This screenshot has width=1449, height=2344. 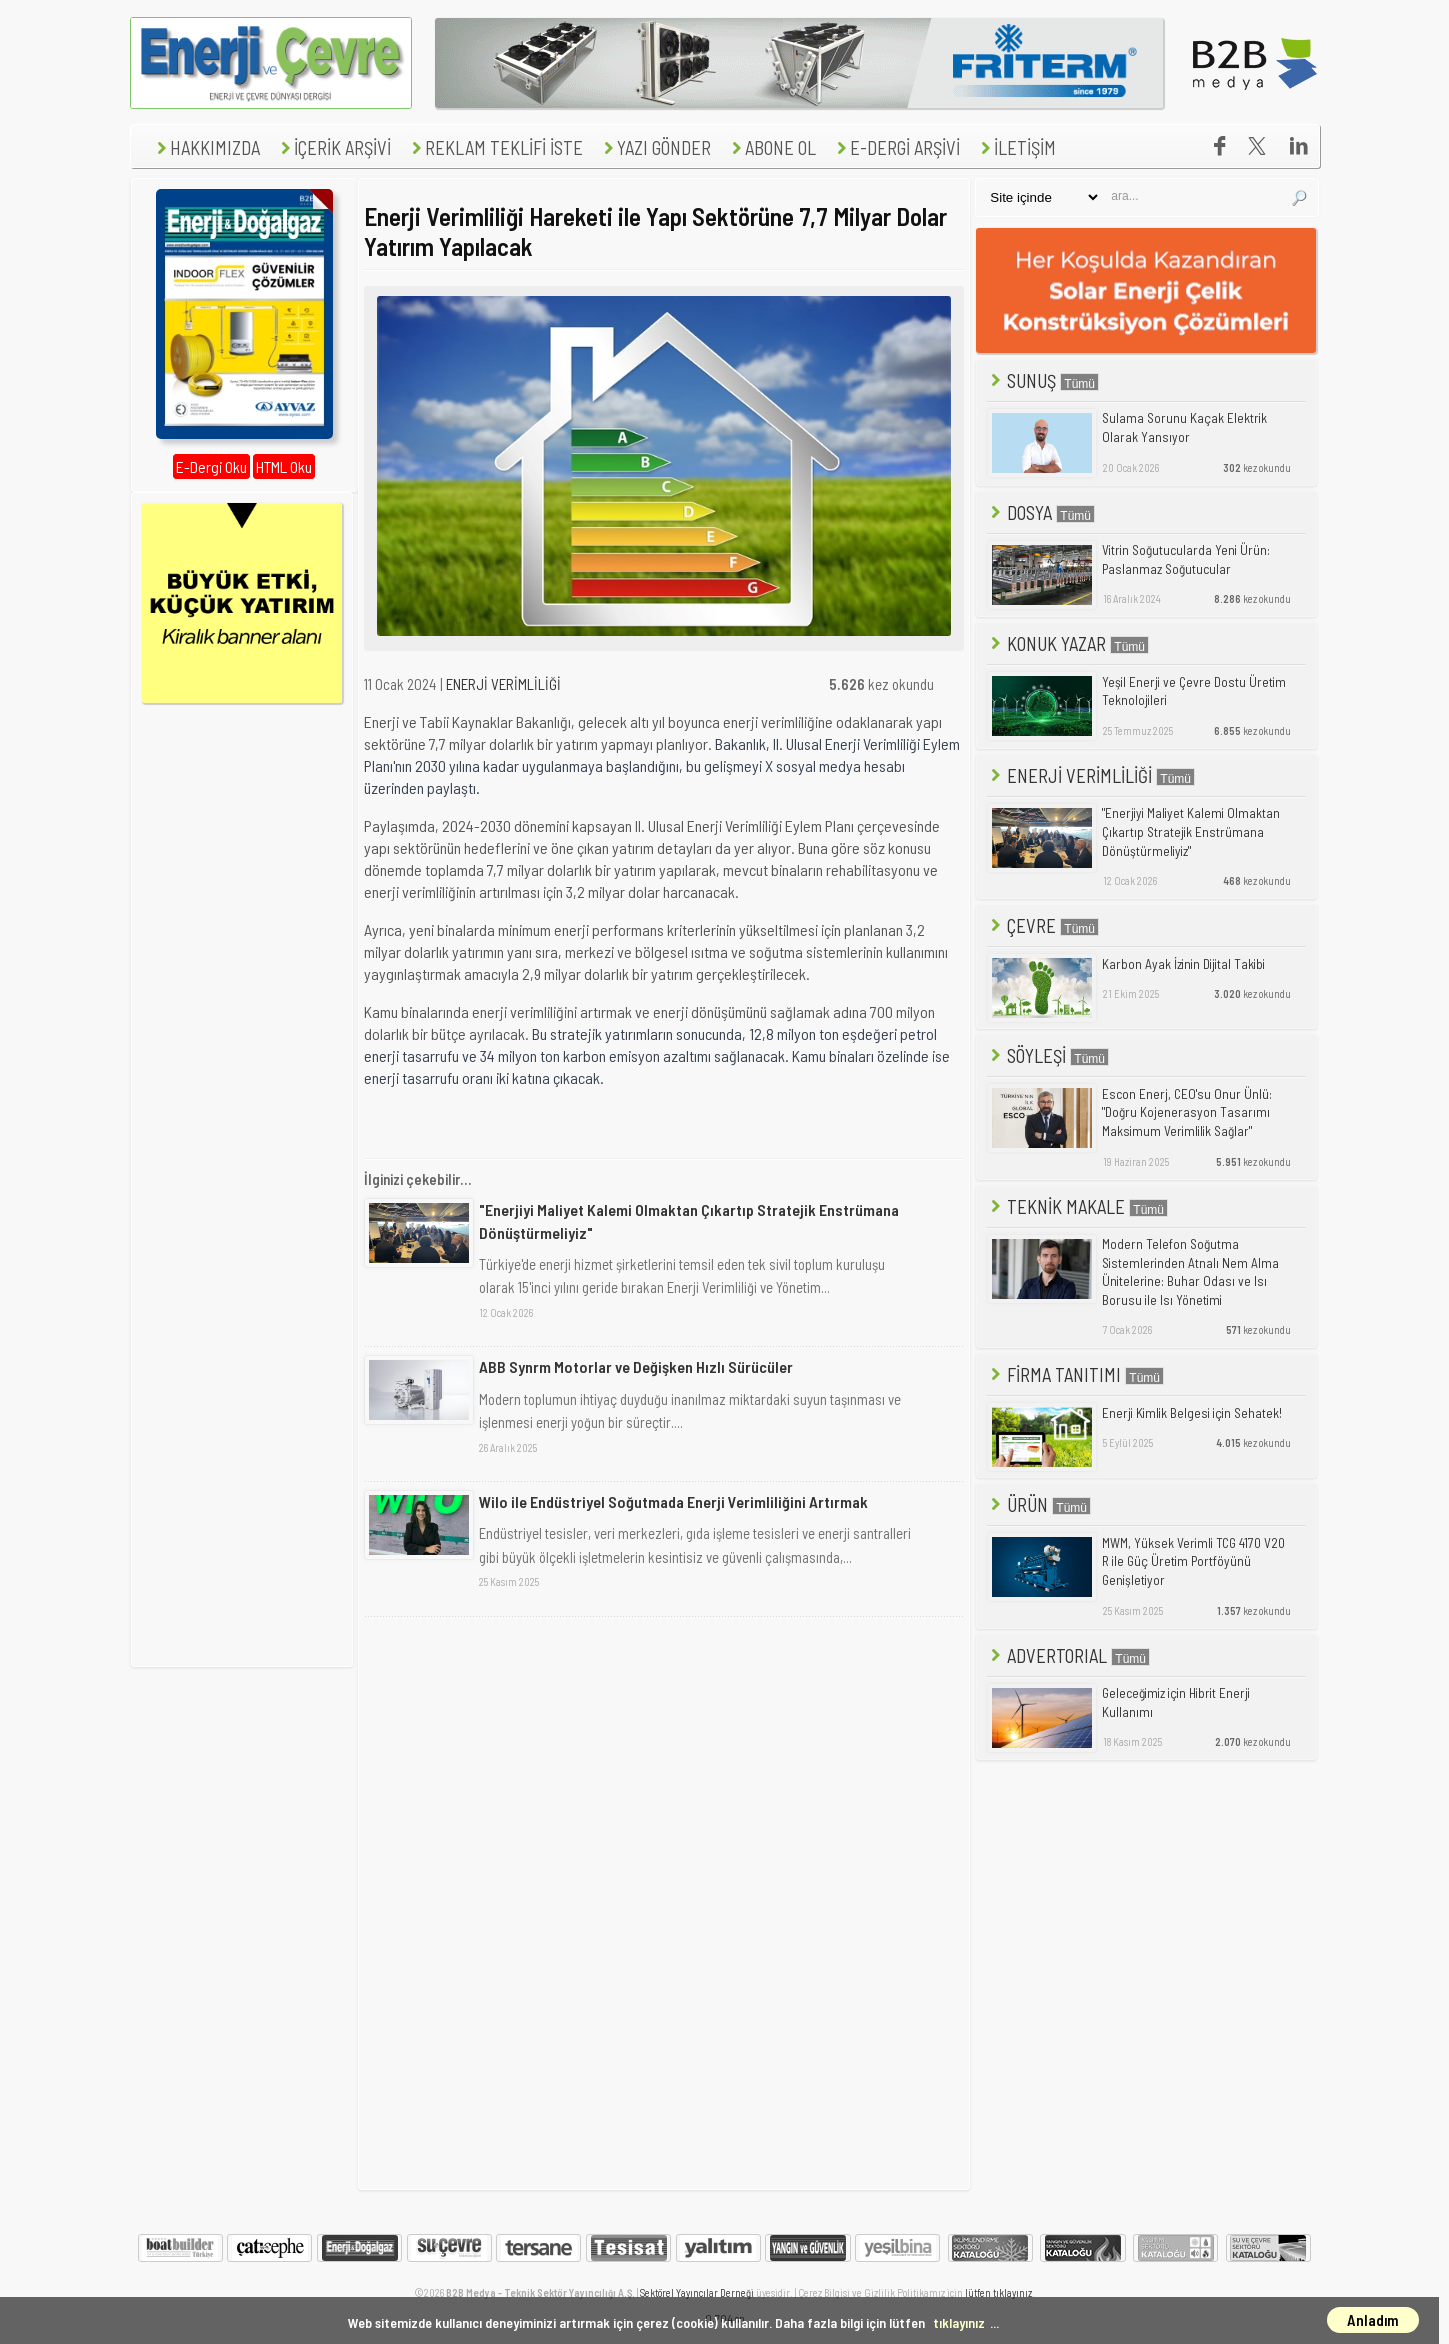 I want to click on lütfen tıklayınız, so click(x=998, y=2292).